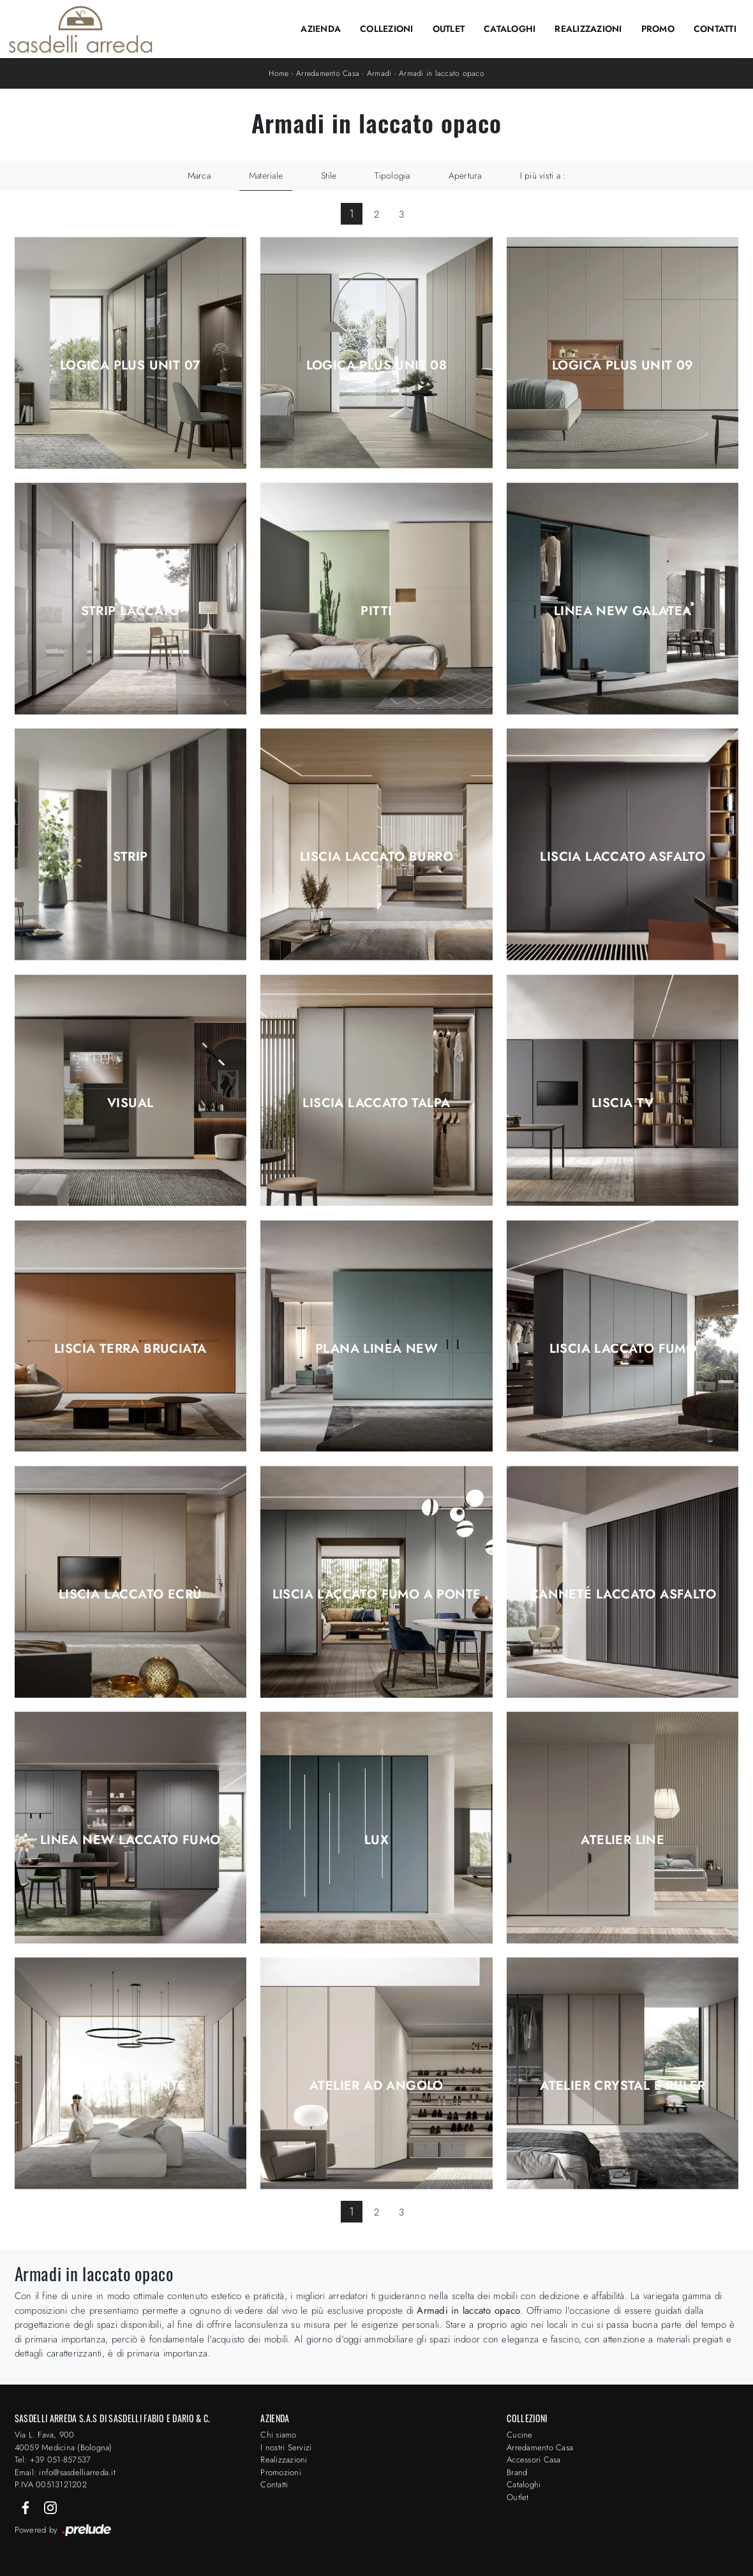  What do you see at coordinates (376, 366) in the screenshot?
I see `Logica Plus UNIT 08` at bounding box center [376, 366].